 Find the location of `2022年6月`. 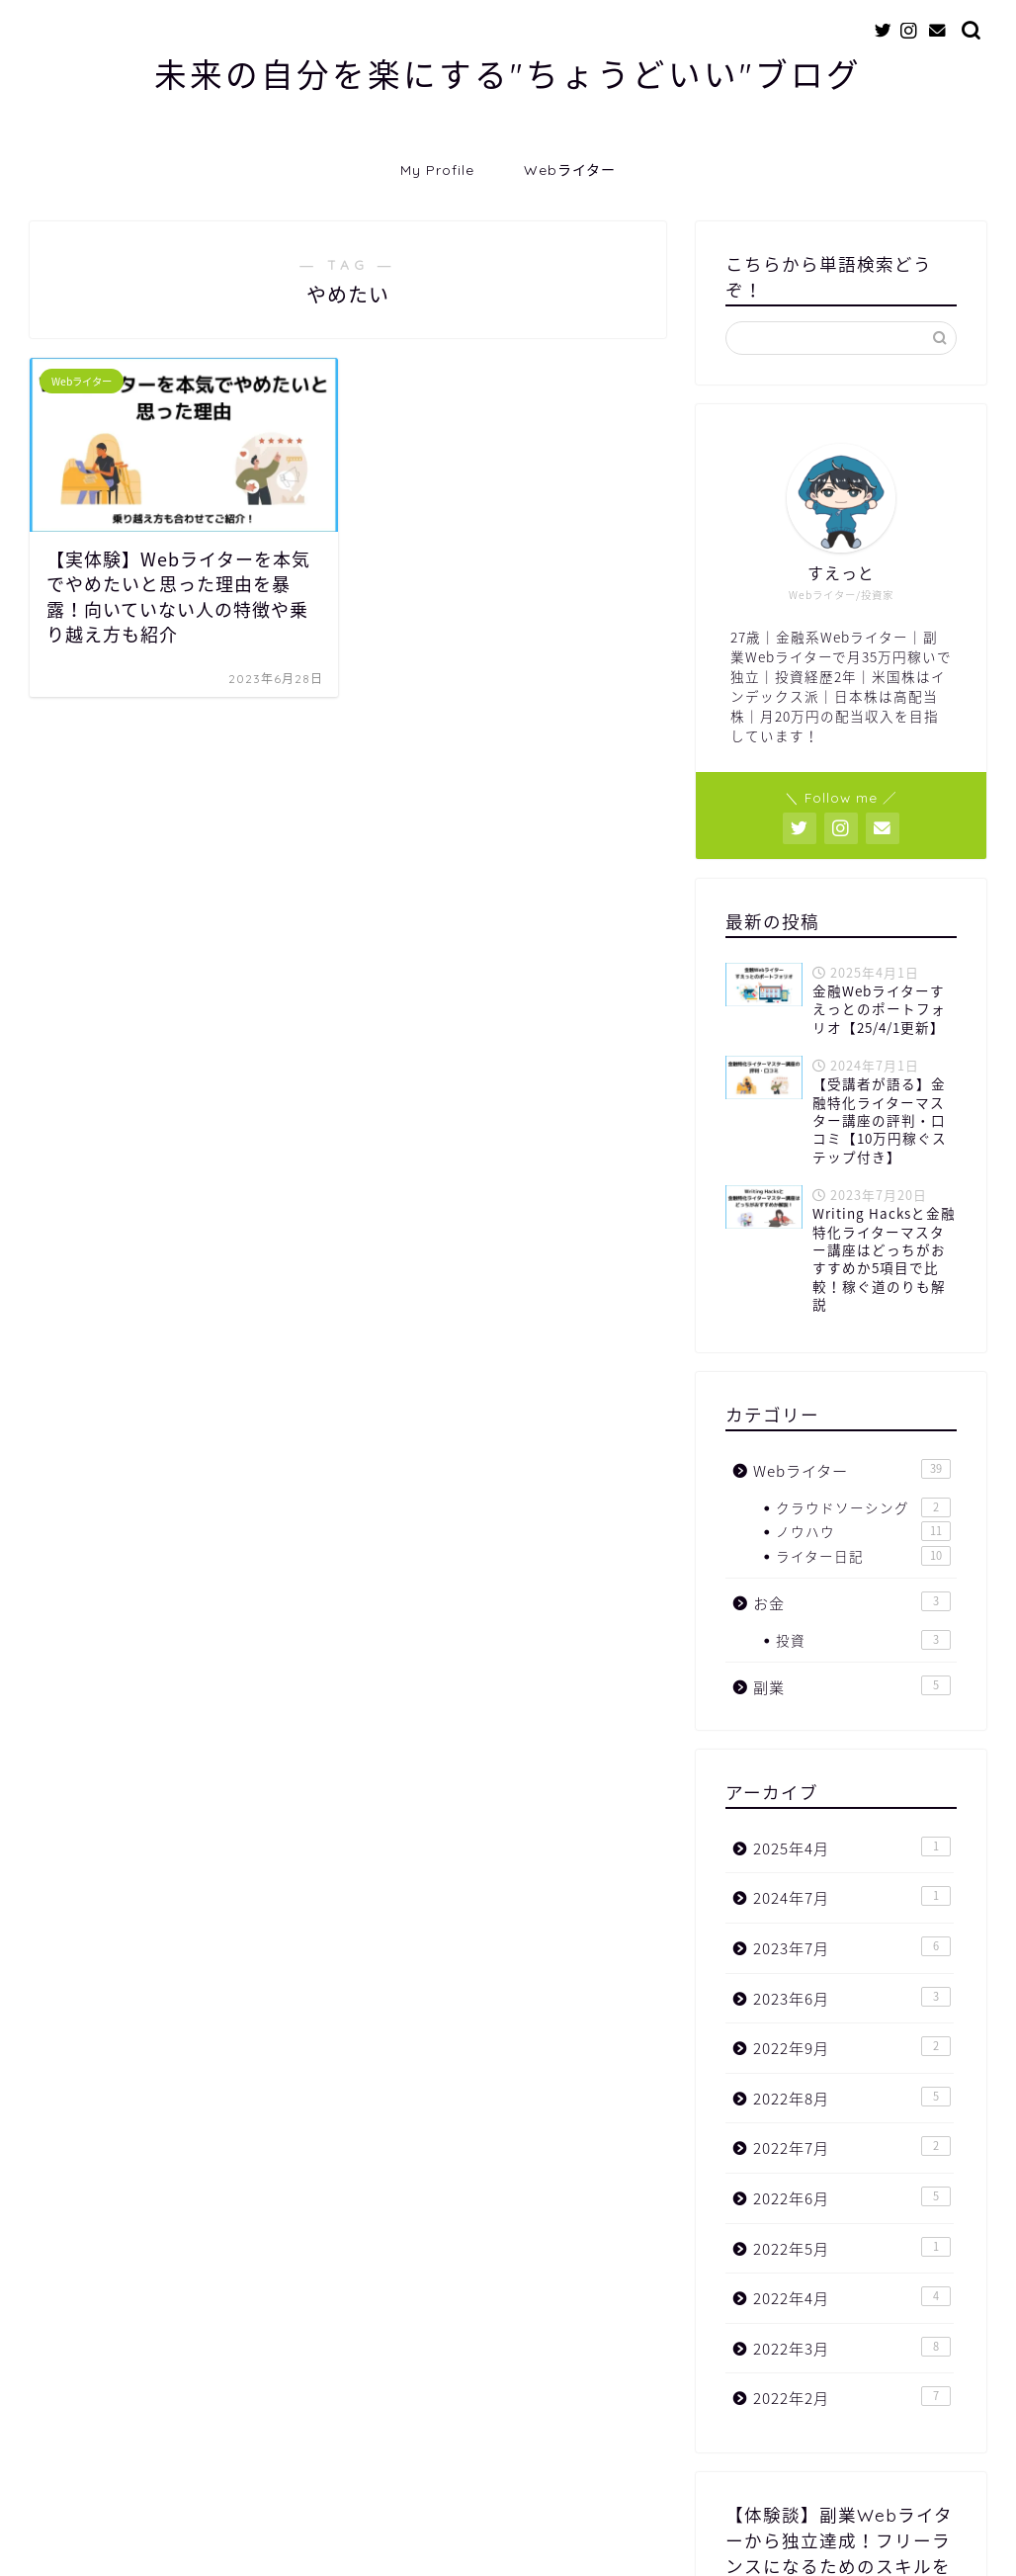

2022年6月 is located at coordinates (852, 2198).